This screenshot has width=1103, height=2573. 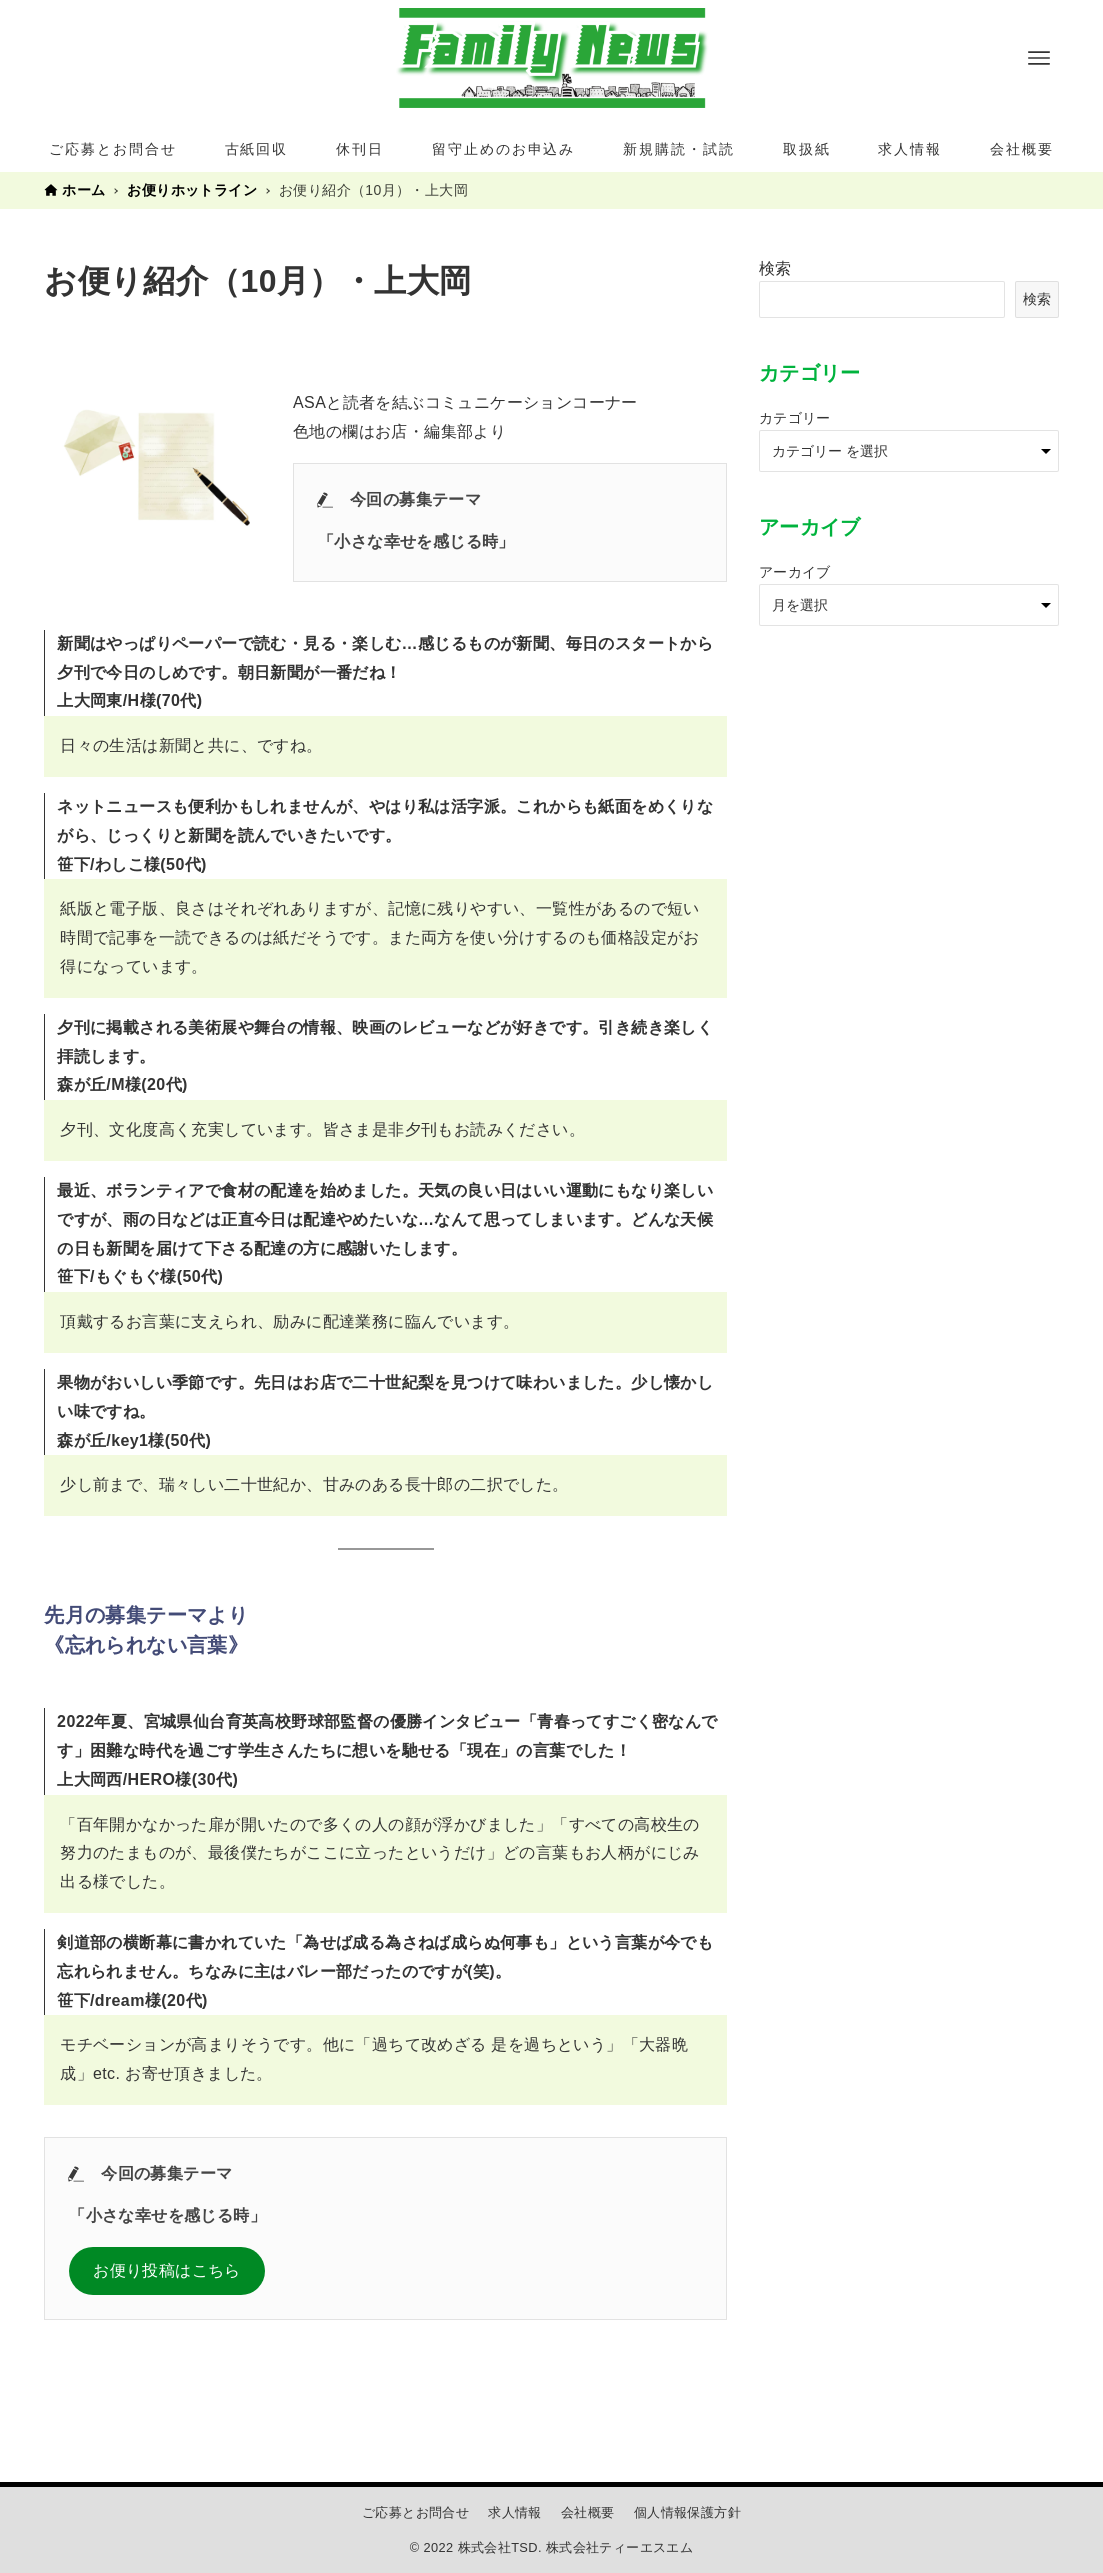 I want to click on 検索, so click(x=775, y=268).